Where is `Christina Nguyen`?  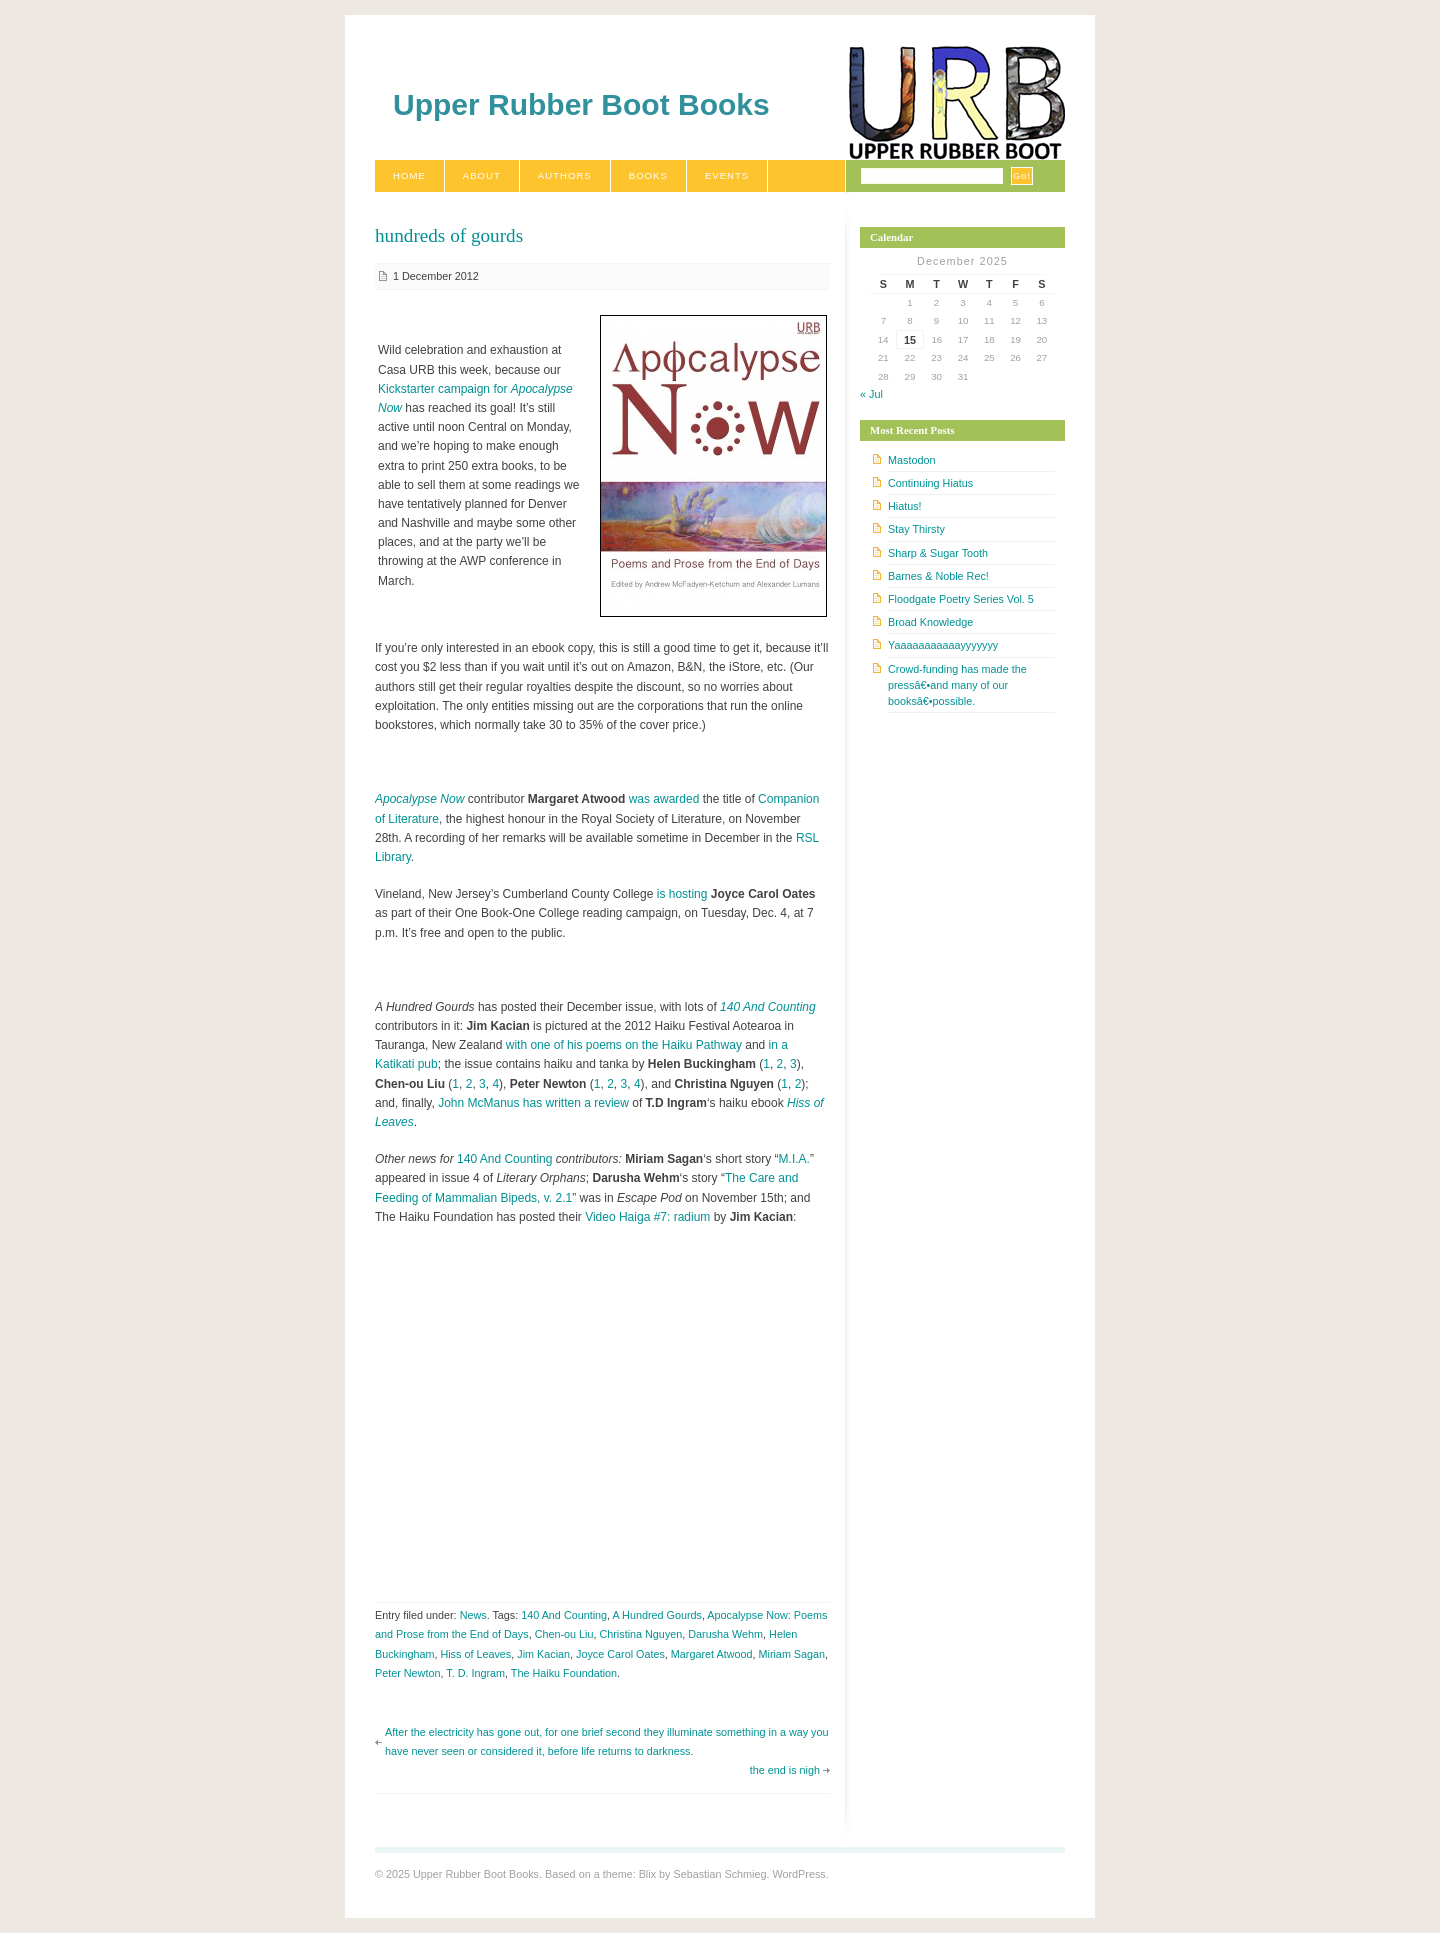
Christina Nguyen is located at coordinates (640, 1634).